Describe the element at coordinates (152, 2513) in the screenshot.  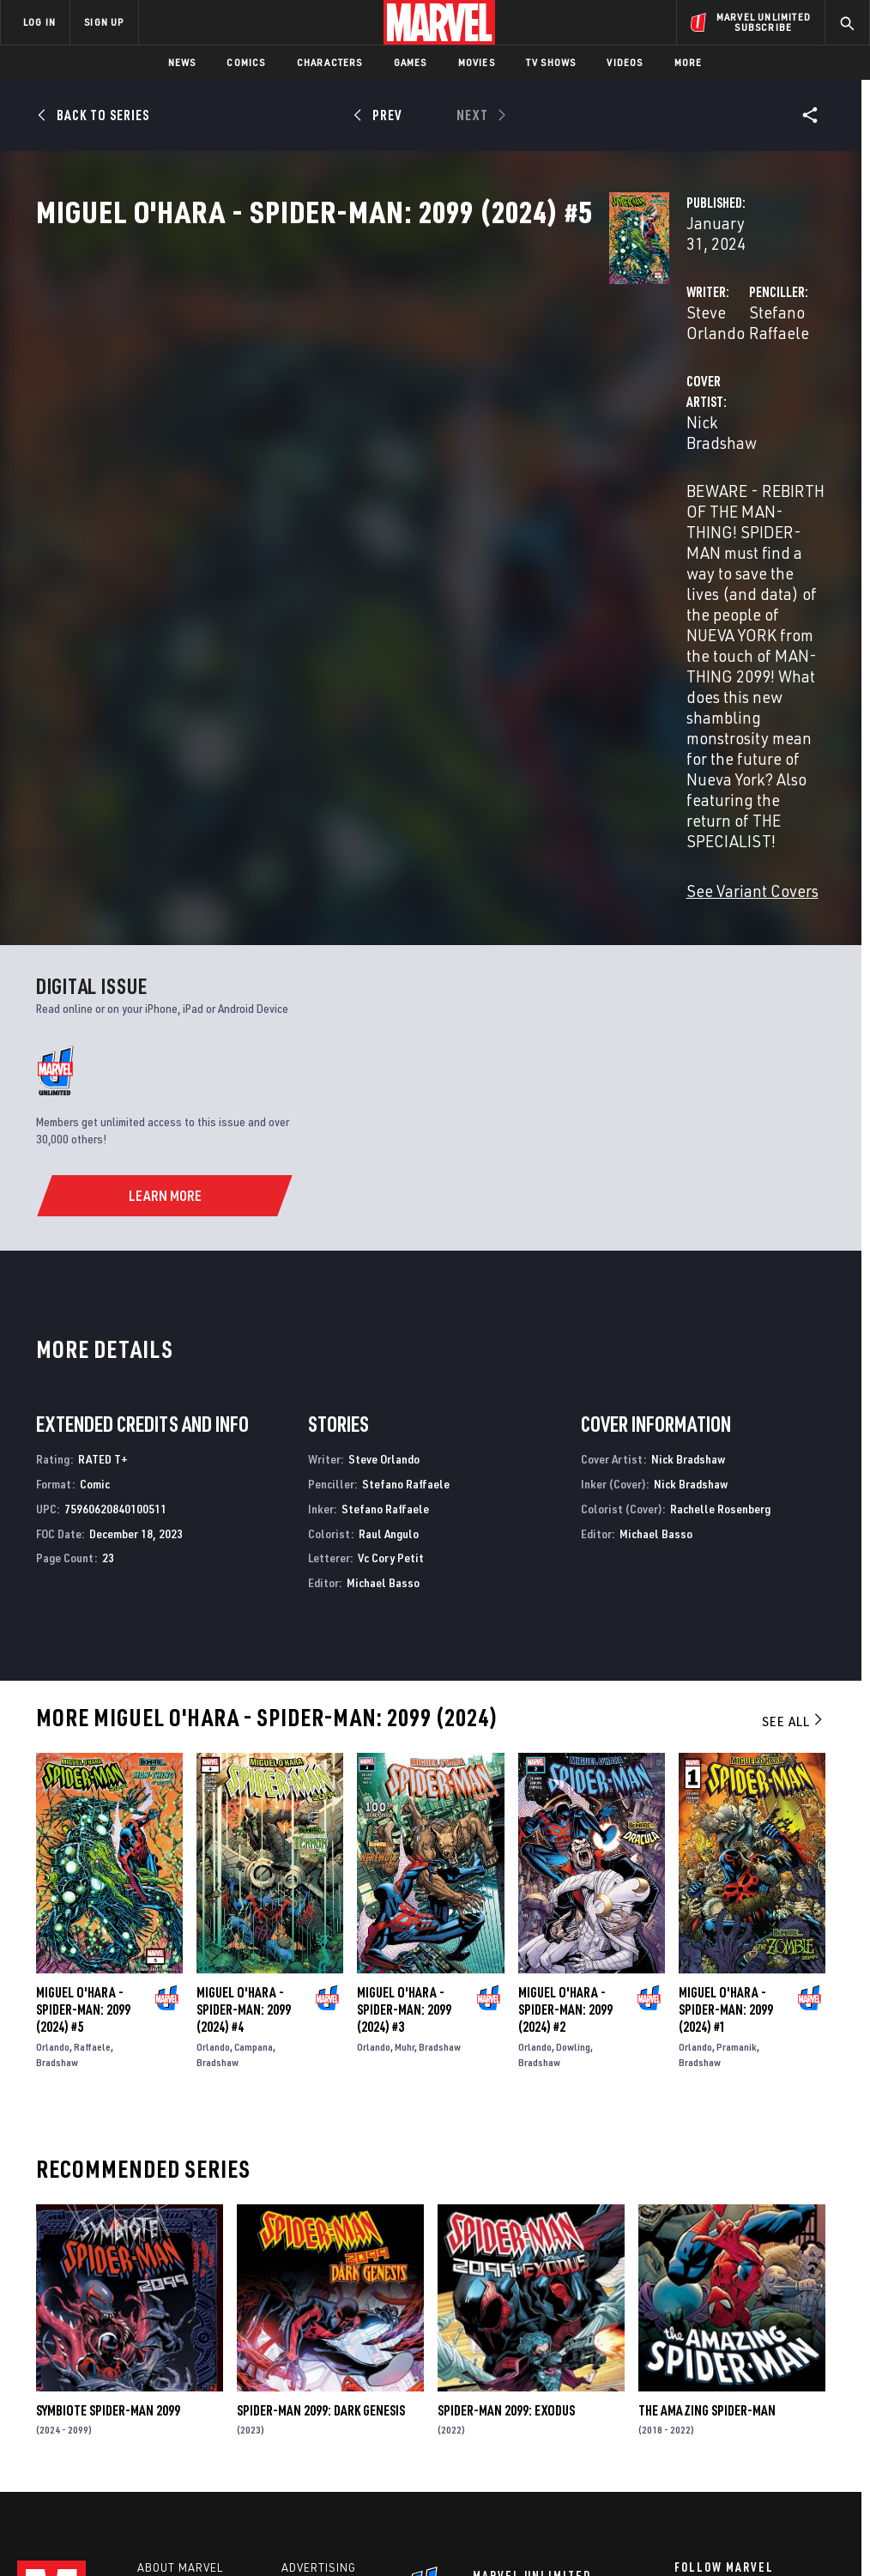
I see `Privacy Policy` at that location.